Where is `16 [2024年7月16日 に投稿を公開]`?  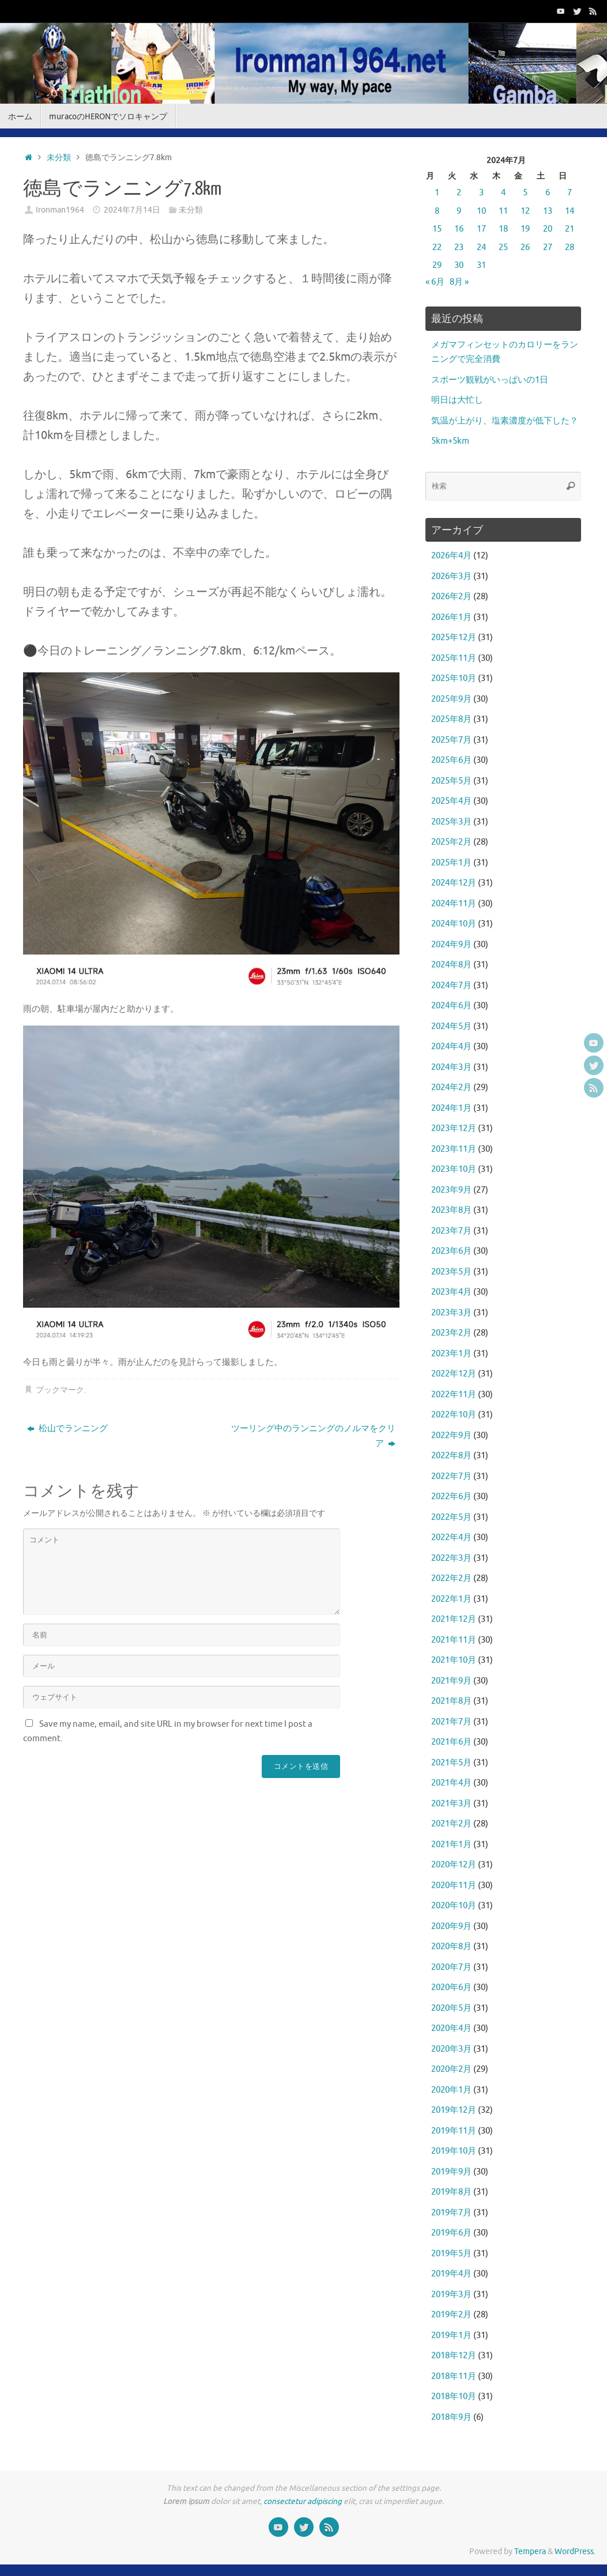
16 [2024年7月16日 に投稿を公開] is located at coordinates (458, 229).